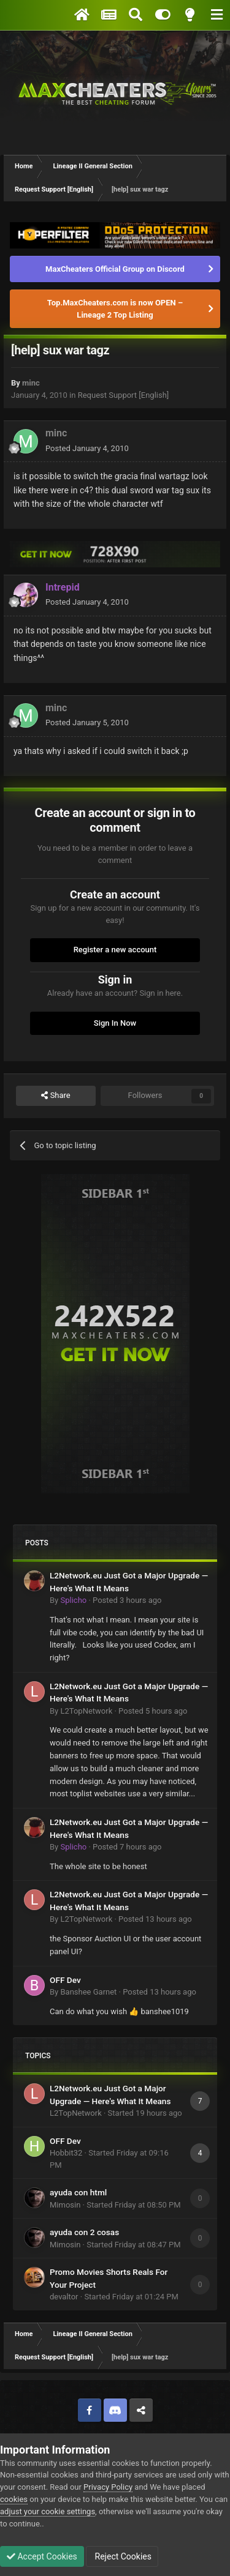 This screenshot has width=230, height=2576. What do you see at coordinates (31, 382) in the screenshot?
I see `minc` at bounding box center [31, 382].